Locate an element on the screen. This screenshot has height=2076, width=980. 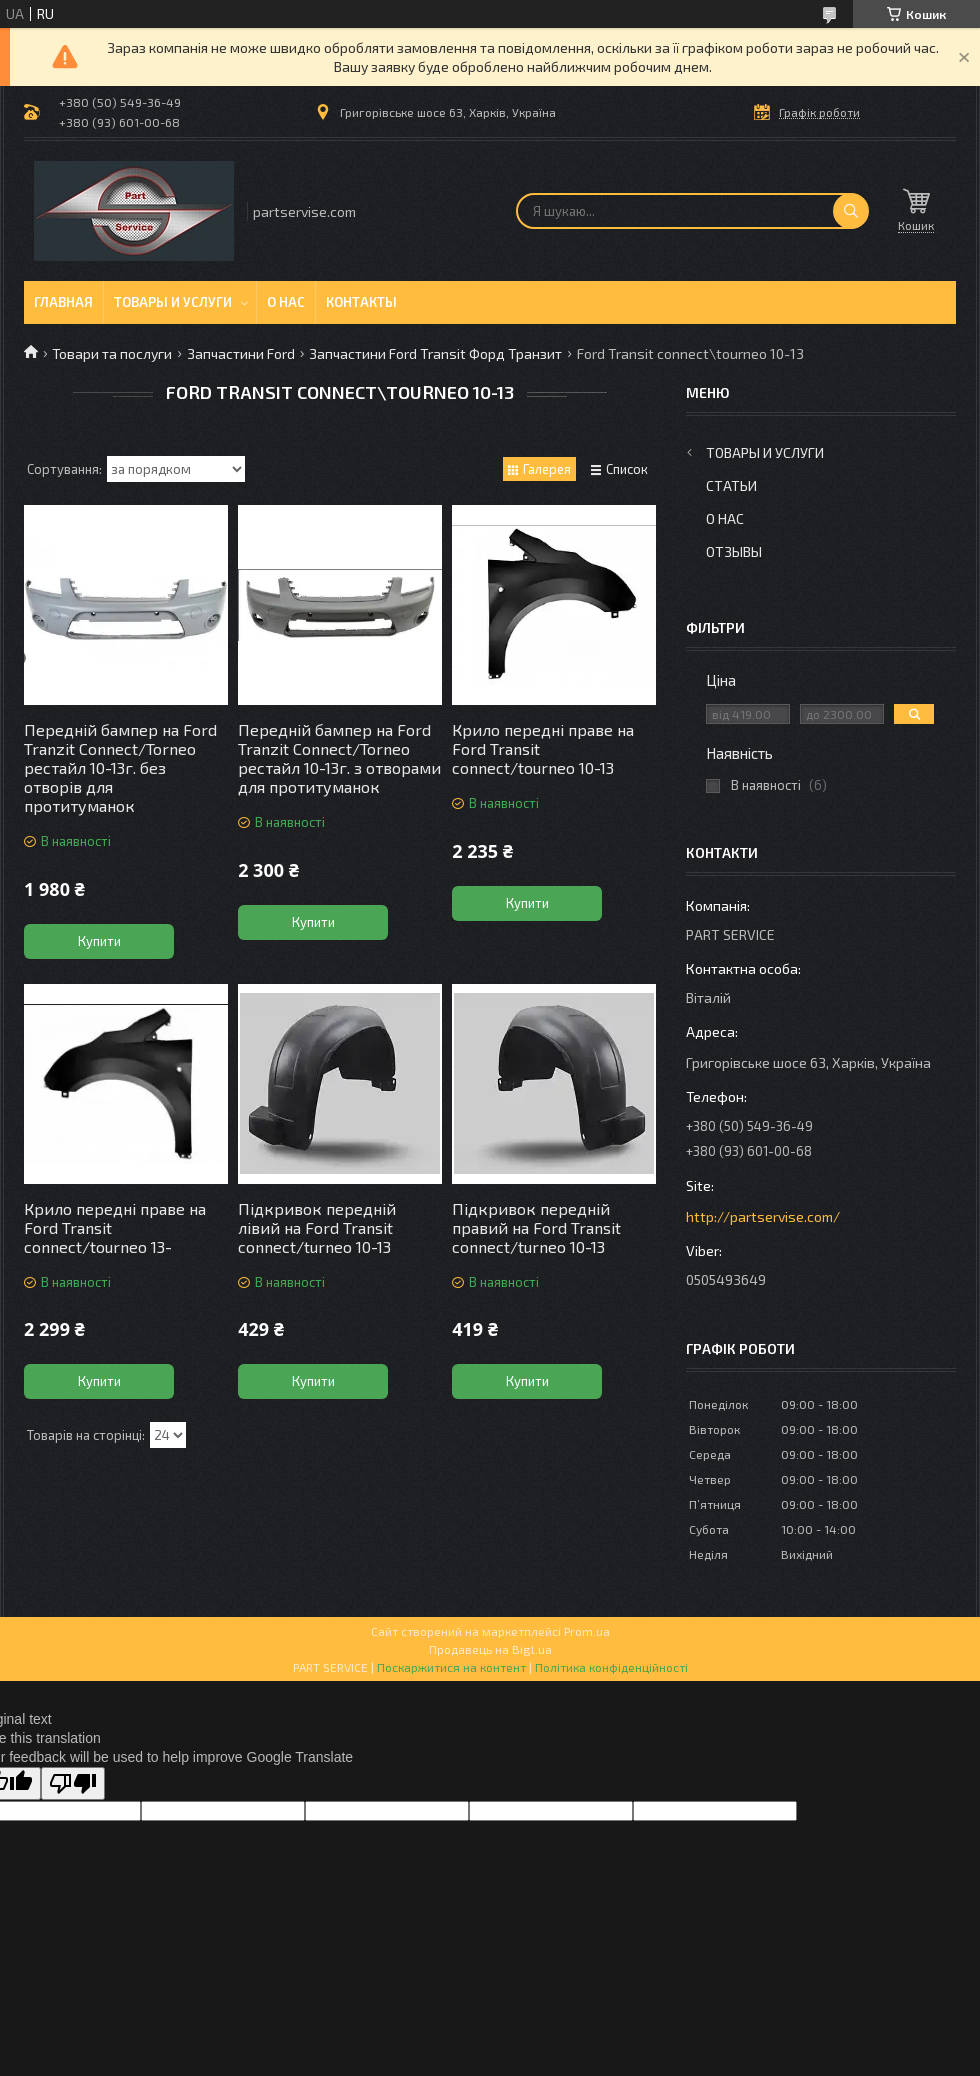
[Poor translation] is located at coordinates (73, 1783).